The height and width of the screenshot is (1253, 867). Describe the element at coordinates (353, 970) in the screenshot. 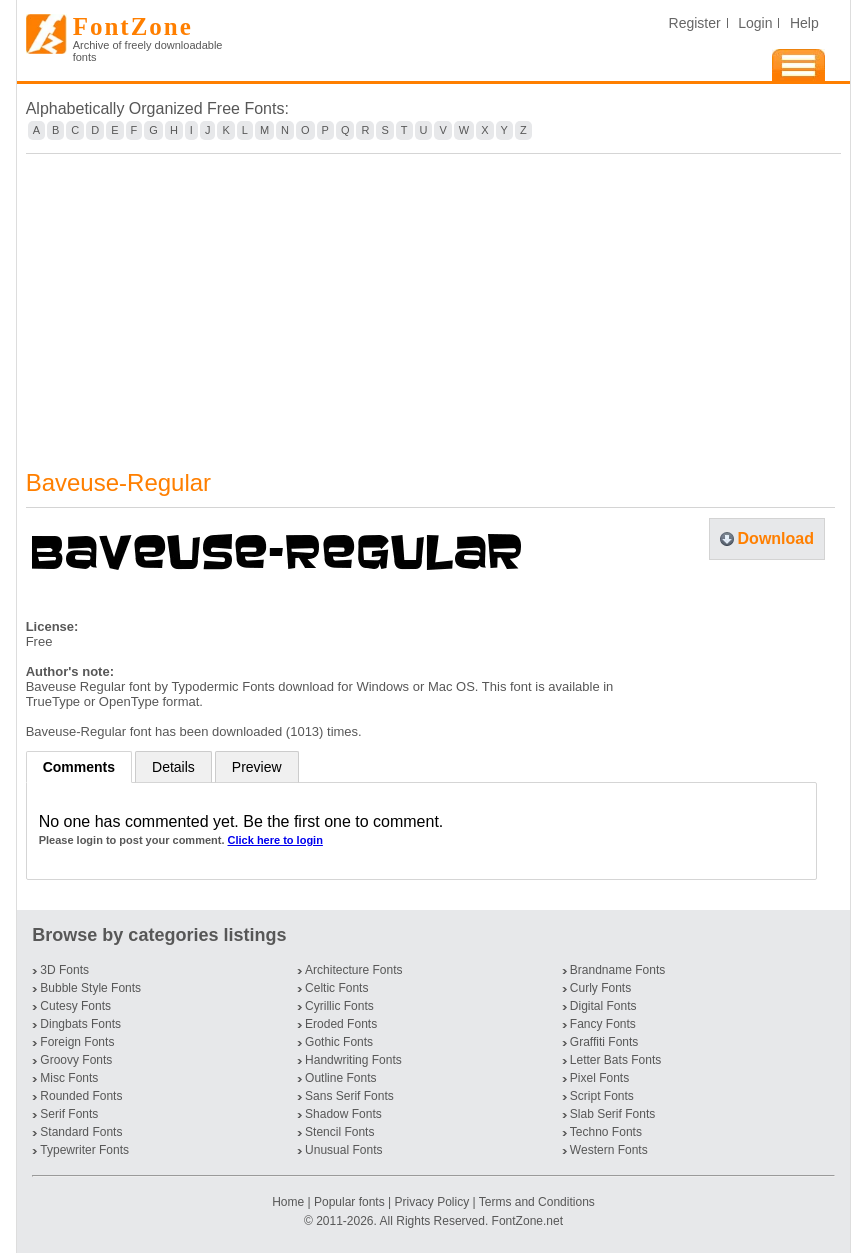

I see `Architecture Fonts` at that location.